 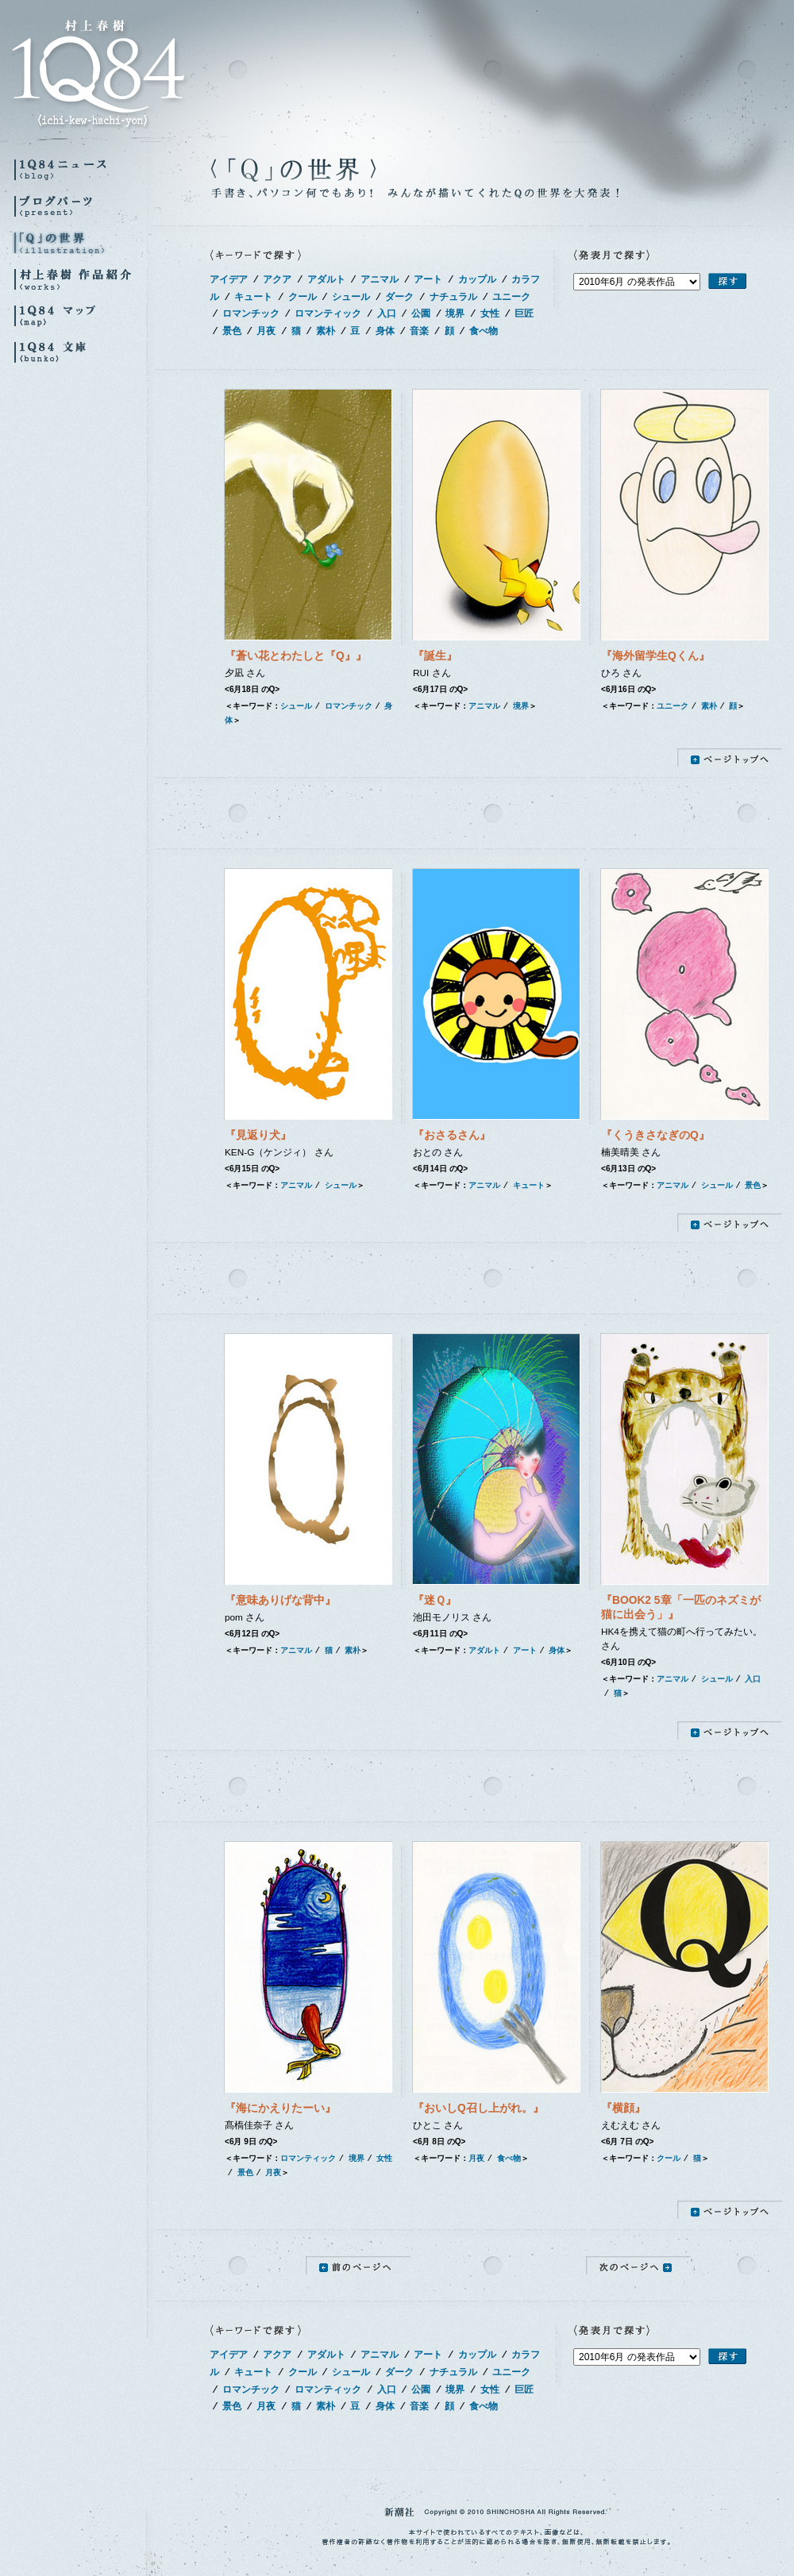 I want to click on アート, so click(x=428, y=279).